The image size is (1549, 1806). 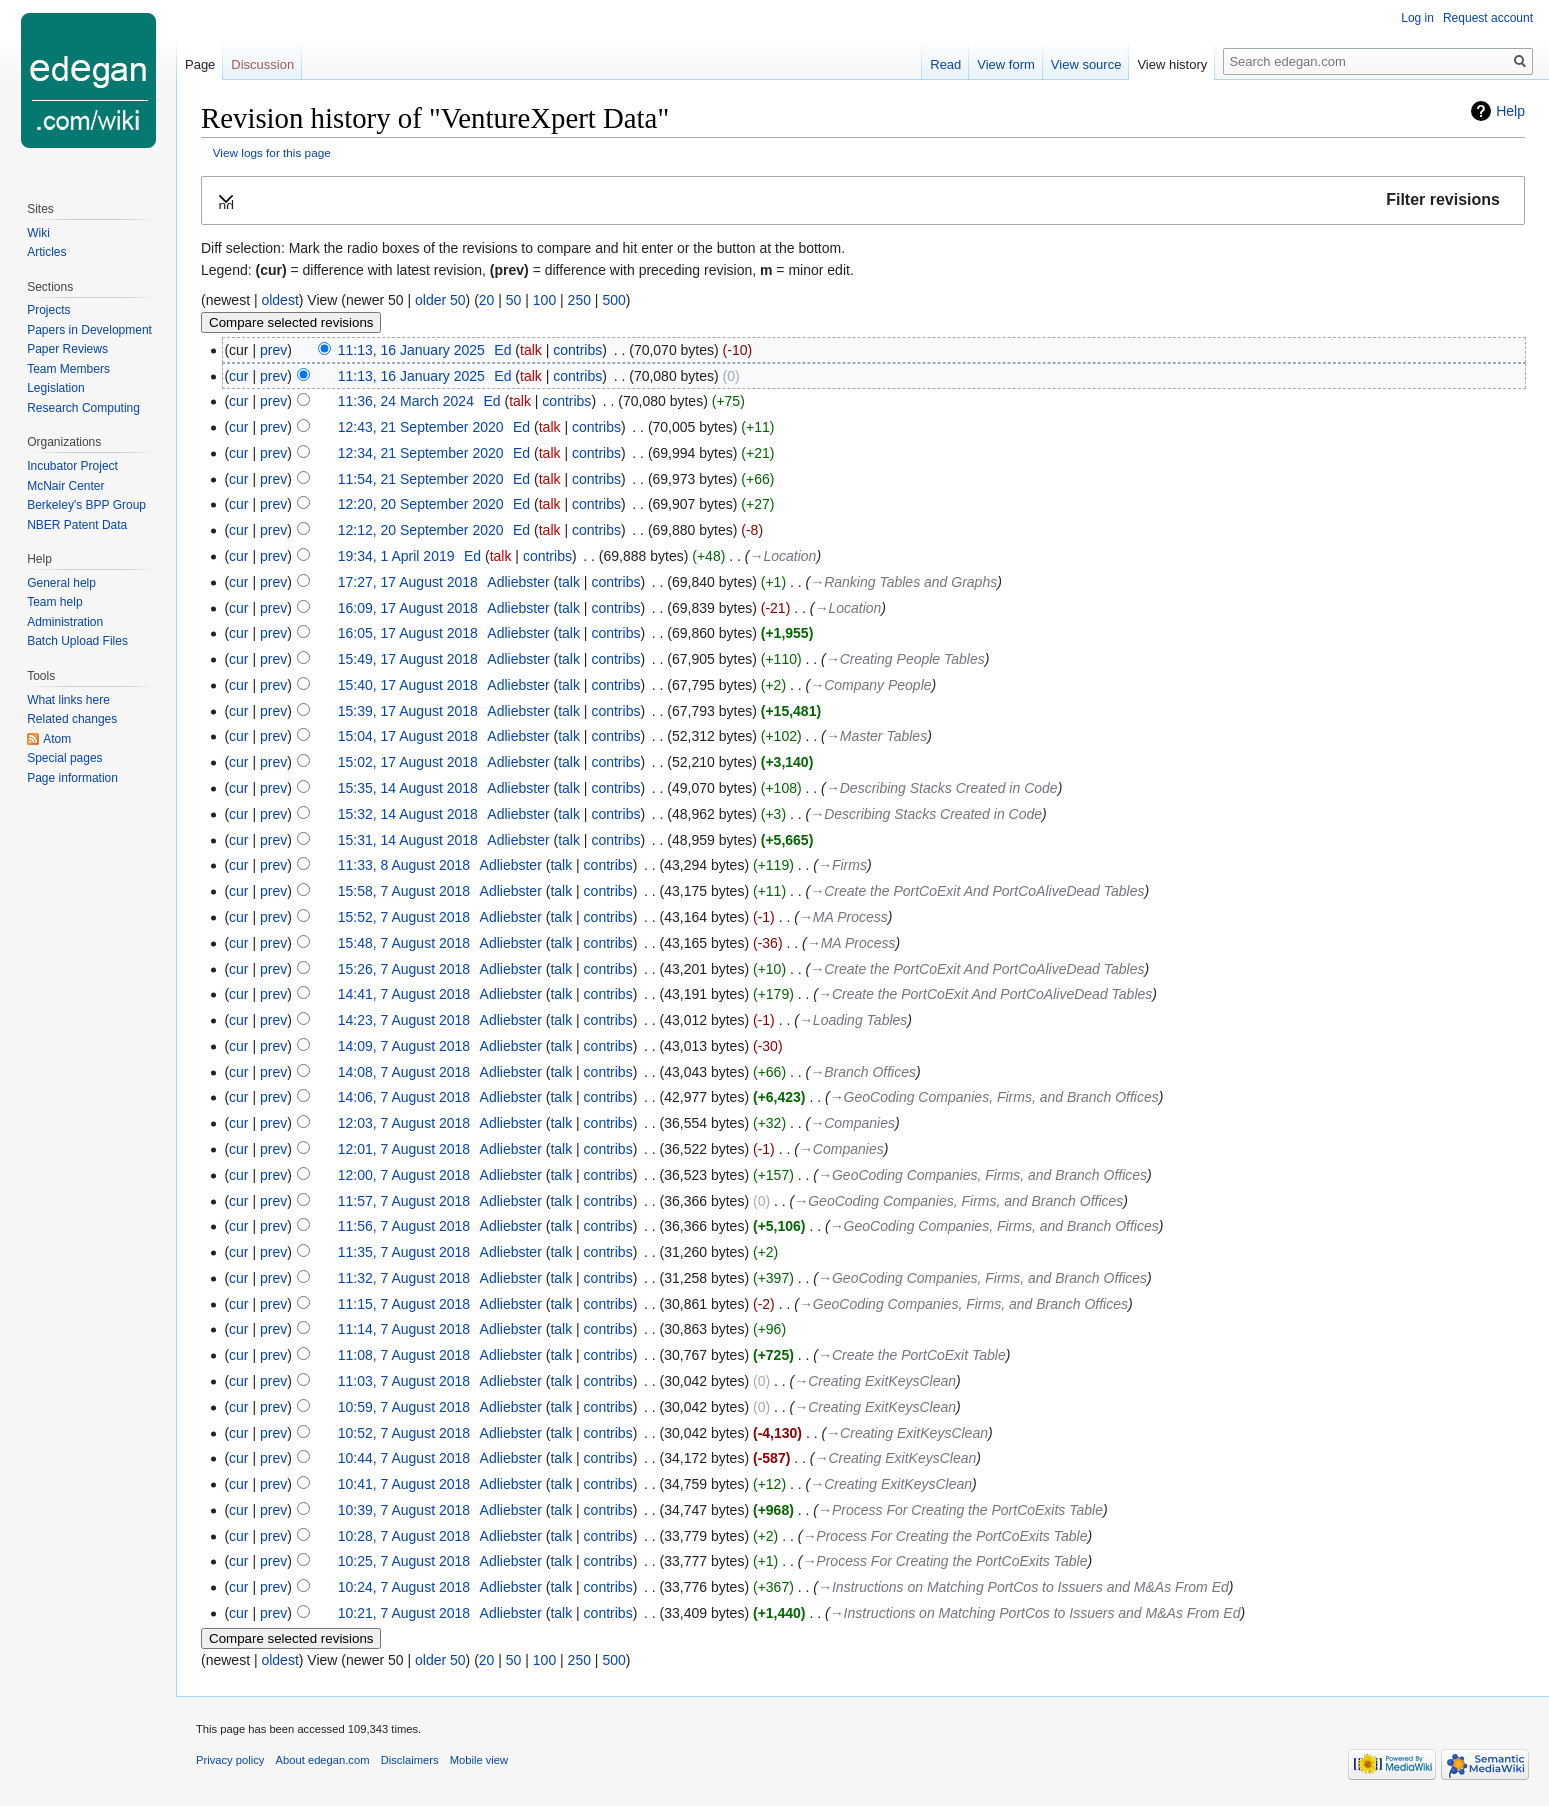 What do you see at coordinates (406, 401) in the screenshot?
I see `11:36, 24 March 2024` at bounding box center [406, 401].